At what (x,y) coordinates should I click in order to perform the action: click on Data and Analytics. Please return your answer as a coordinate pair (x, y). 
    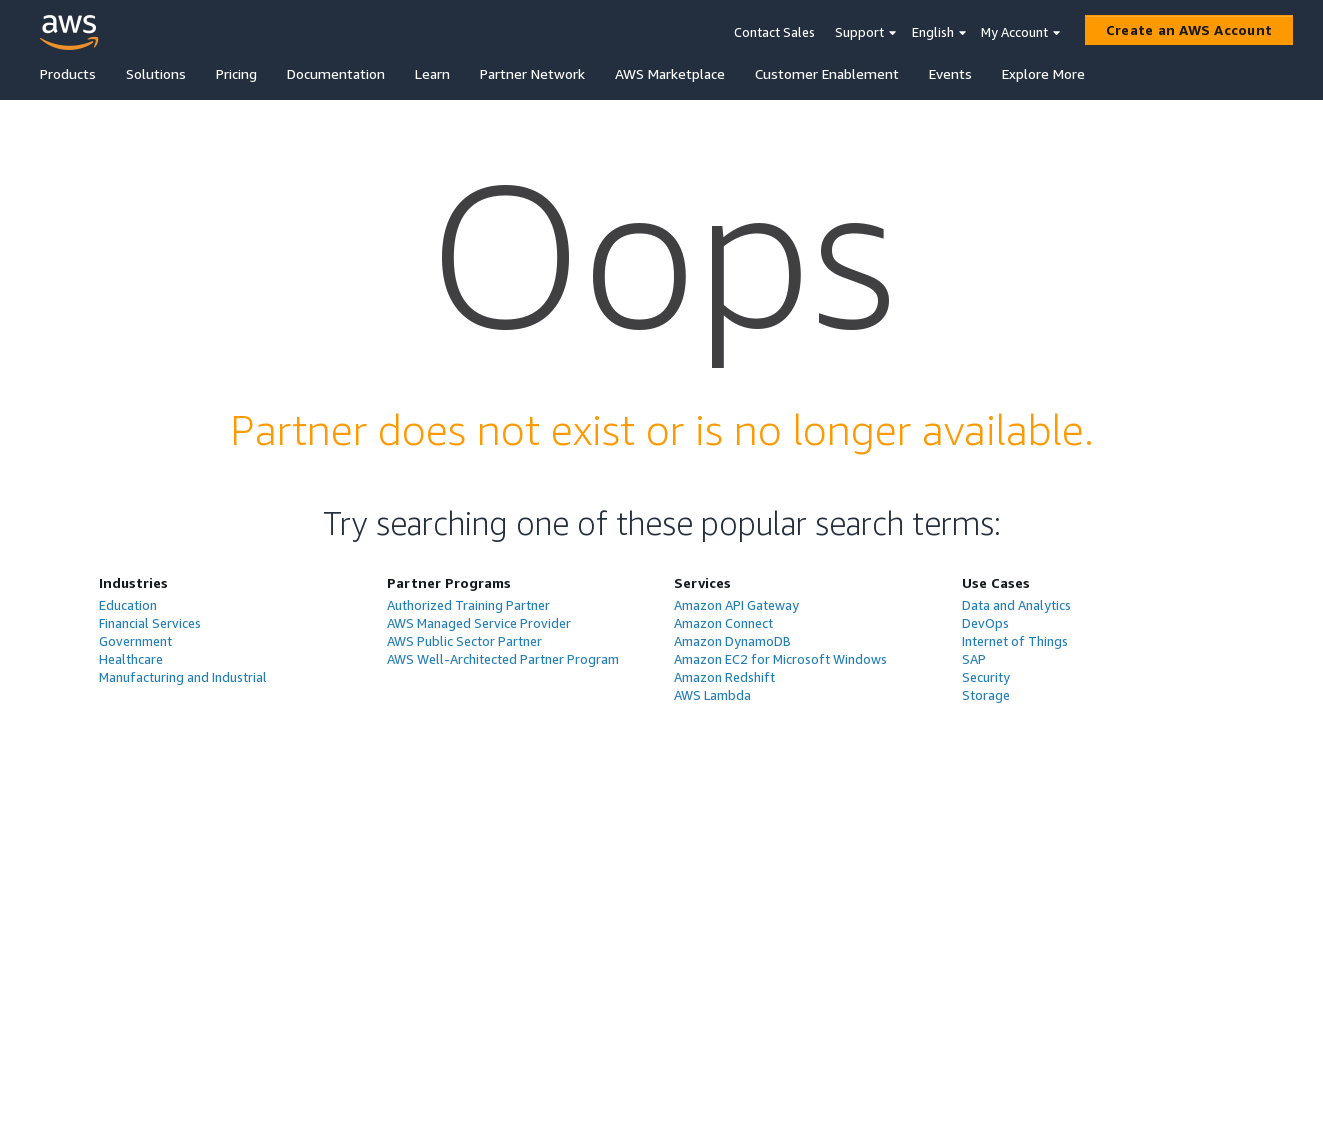
    Looking at the image, I should click on (1016, 605).